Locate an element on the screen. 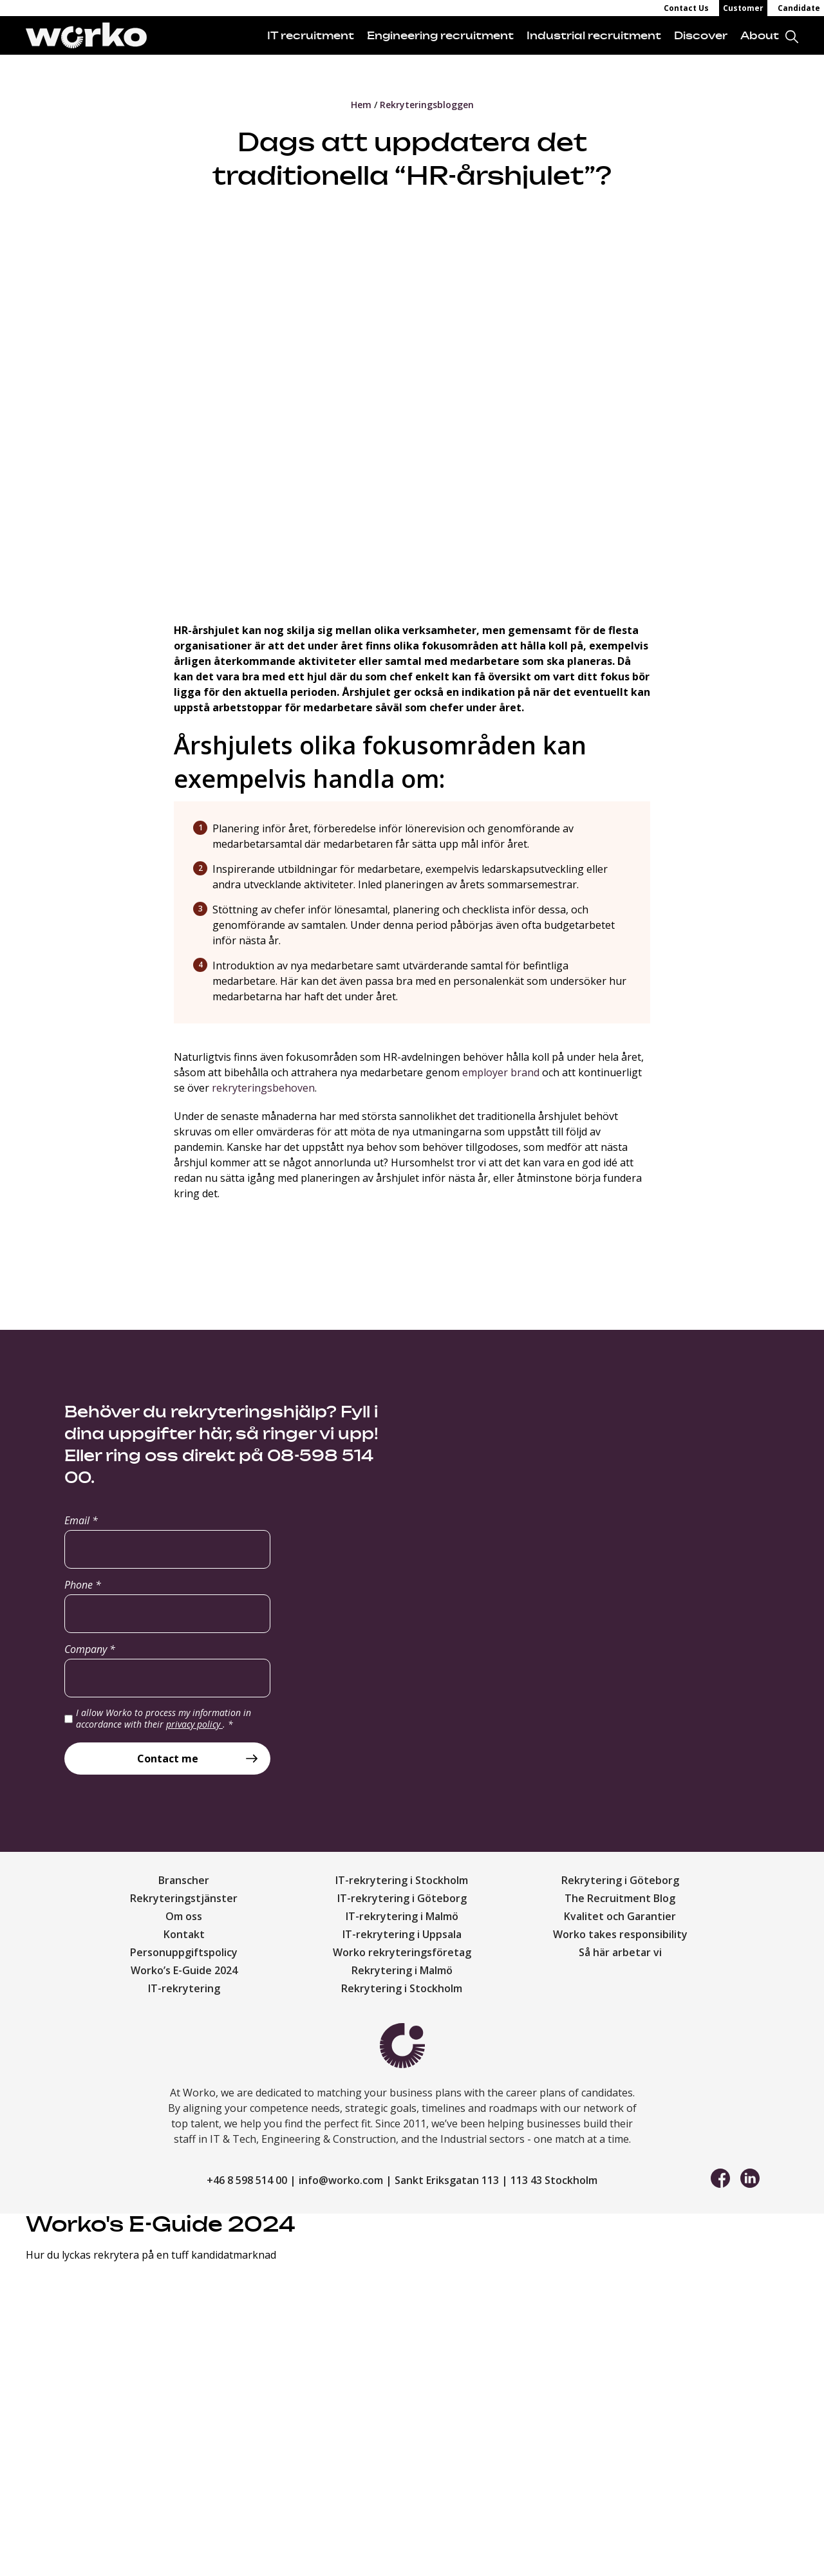 The height and width of the screenshot is (2576, 824). info@worko.com is located at coordinates (341, 2180).